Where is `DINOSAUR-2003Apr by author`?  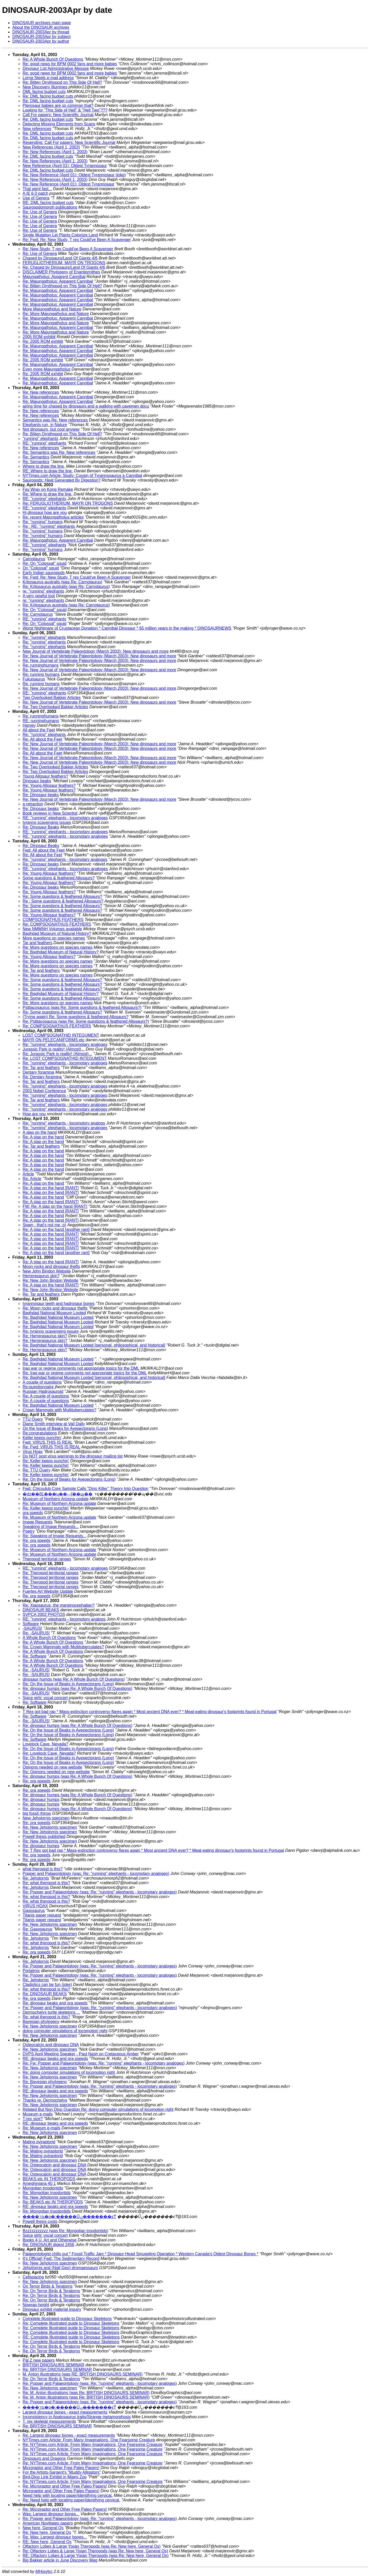
DINOSAUR-2003Apr by author is located at coordinates (40, 41).